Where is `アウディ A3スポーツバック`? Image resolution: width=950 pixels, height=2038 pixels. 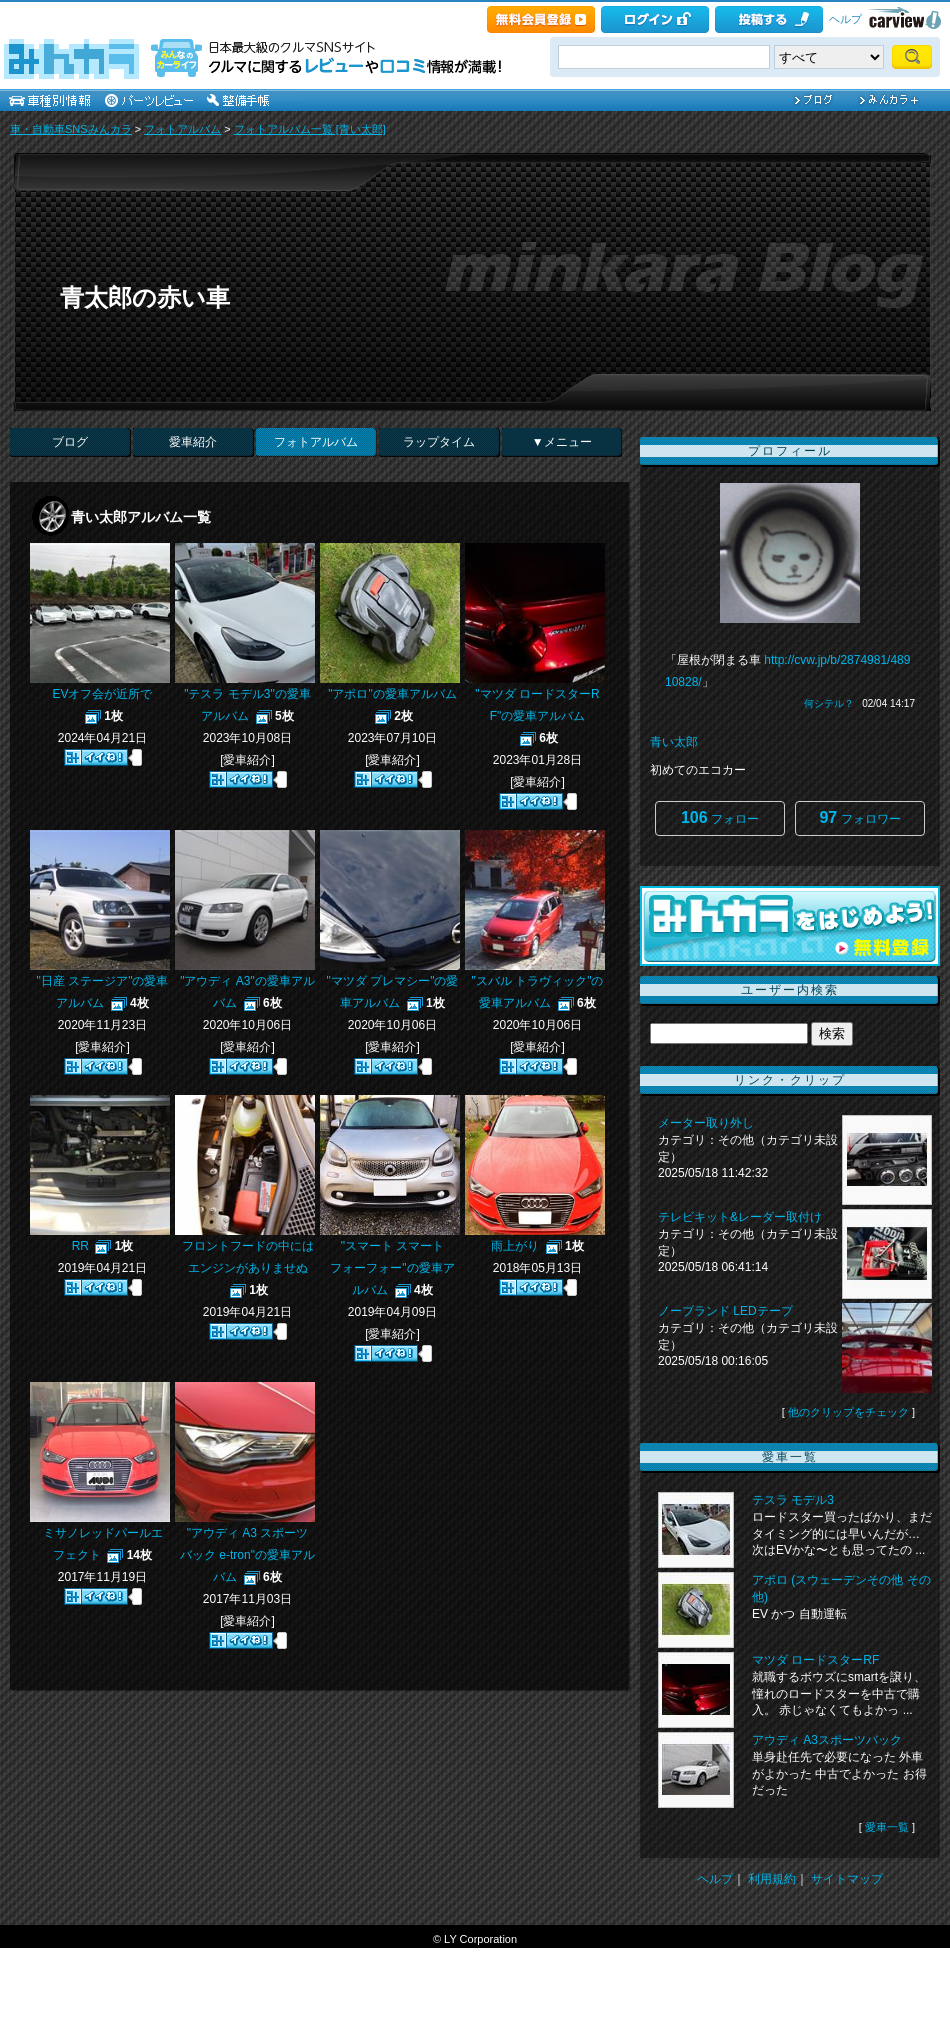 アウディ A3スポーツバック is located at coordinates (827, 1740).